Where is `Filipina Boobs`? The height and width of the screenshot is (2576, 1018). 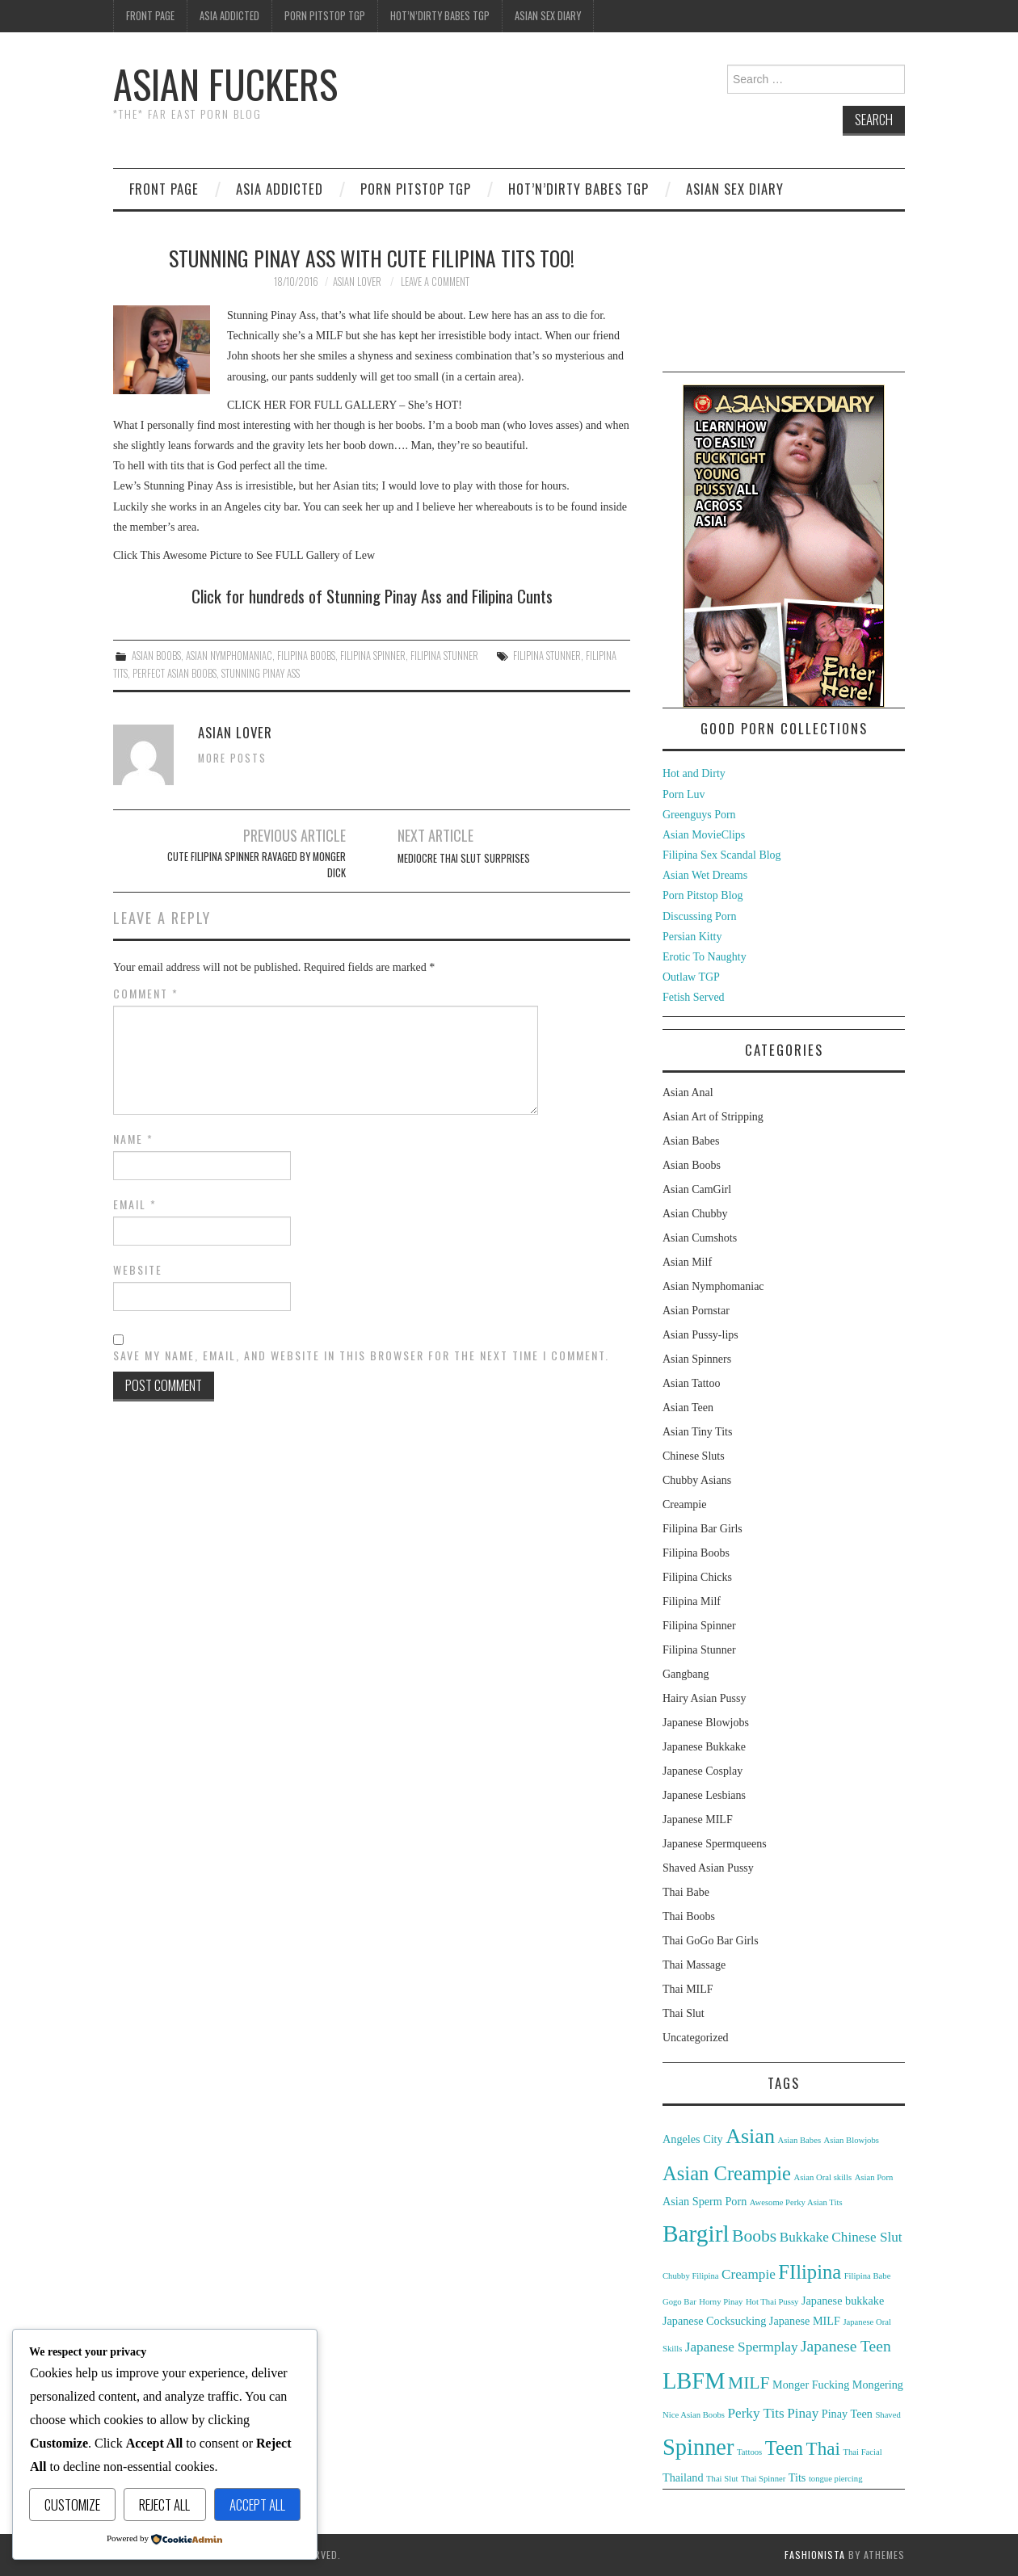
Filipina Boobs is located at coordinates (306, 655).